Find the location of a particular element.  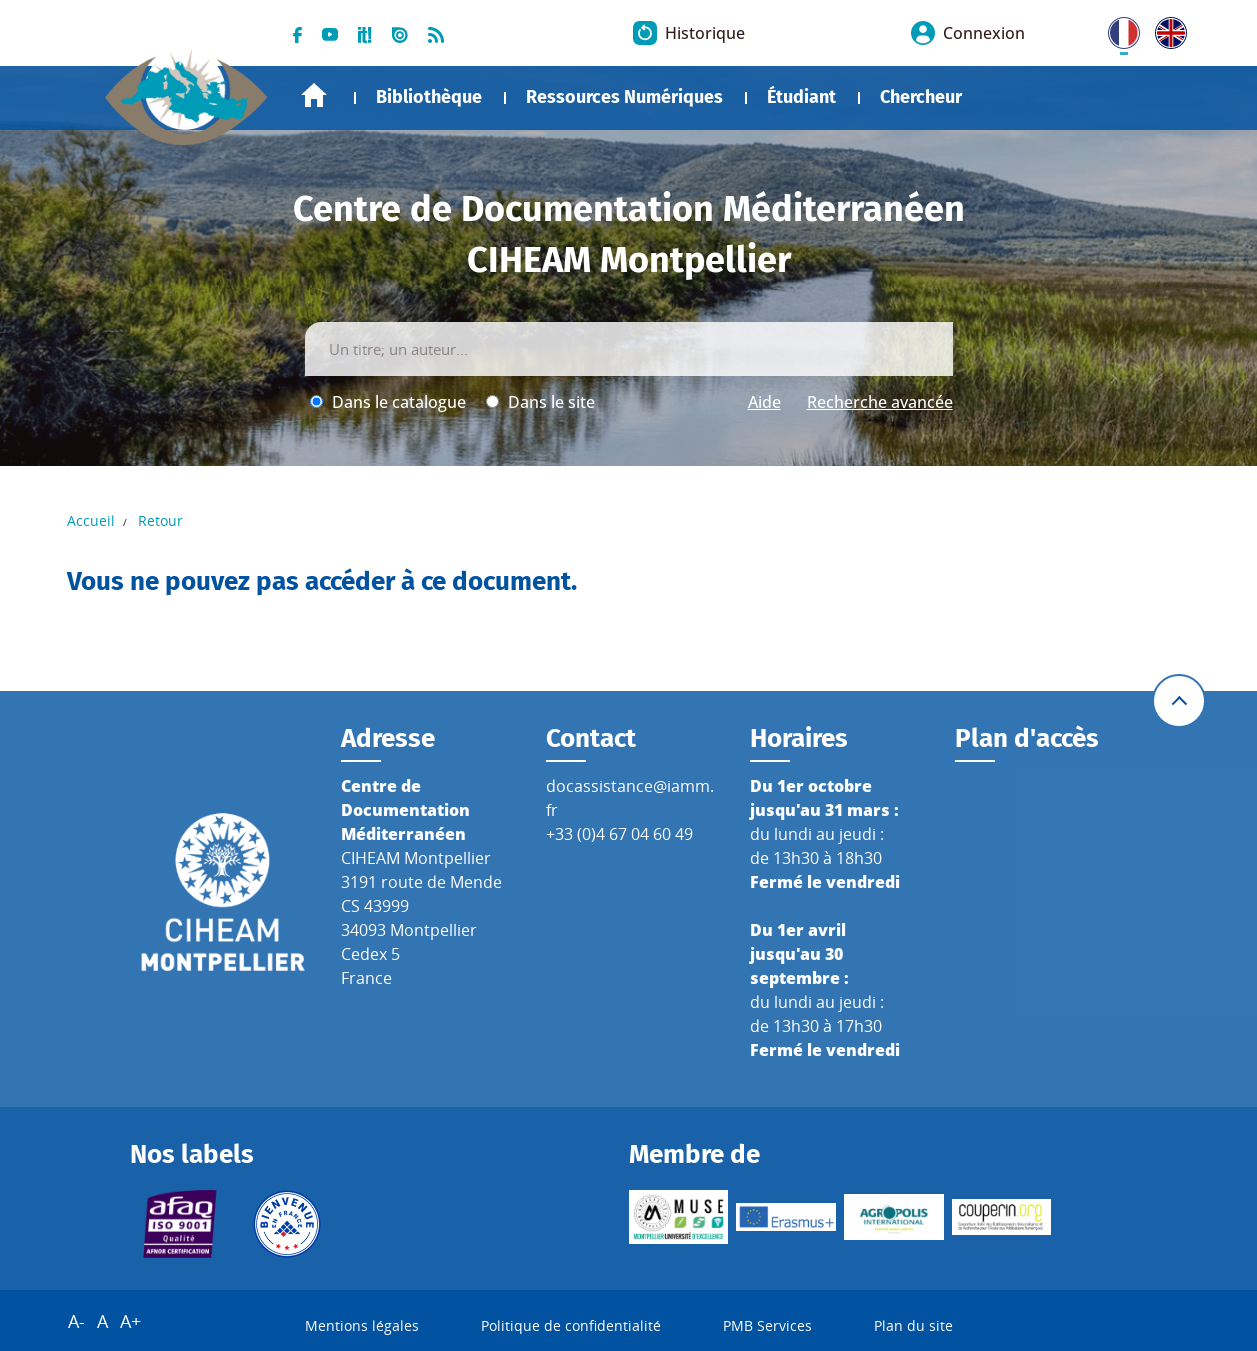

Retour is located at coordinates (160, 520).